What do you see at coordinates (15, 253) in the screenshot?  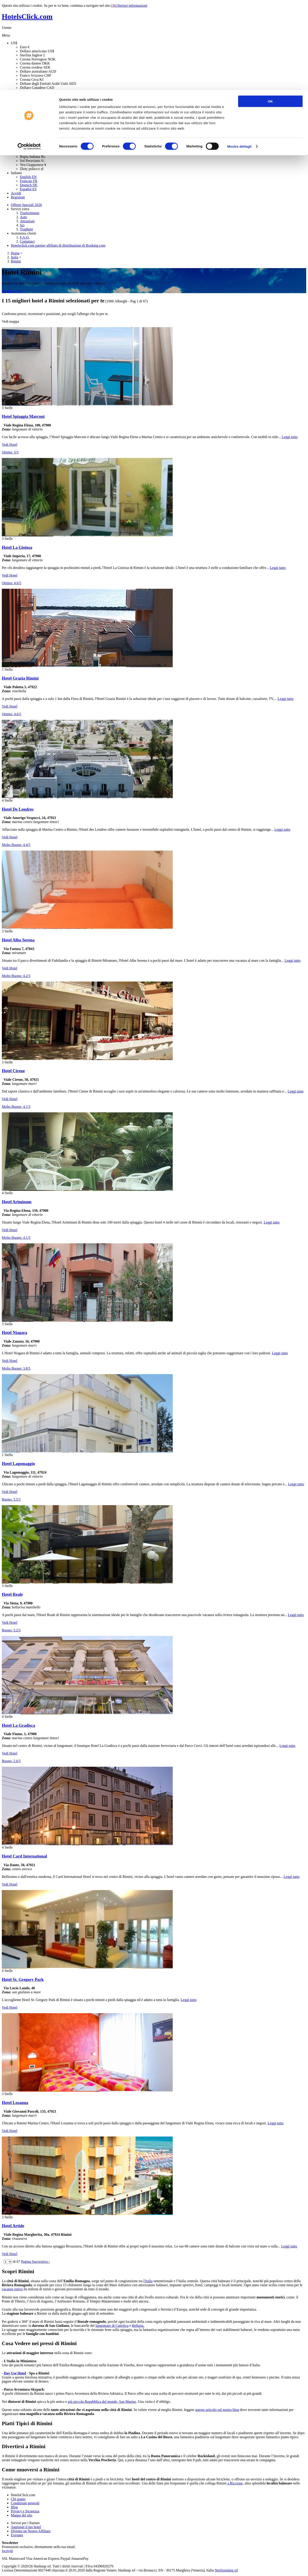 I see `Home` at bounding box center [15, 253].